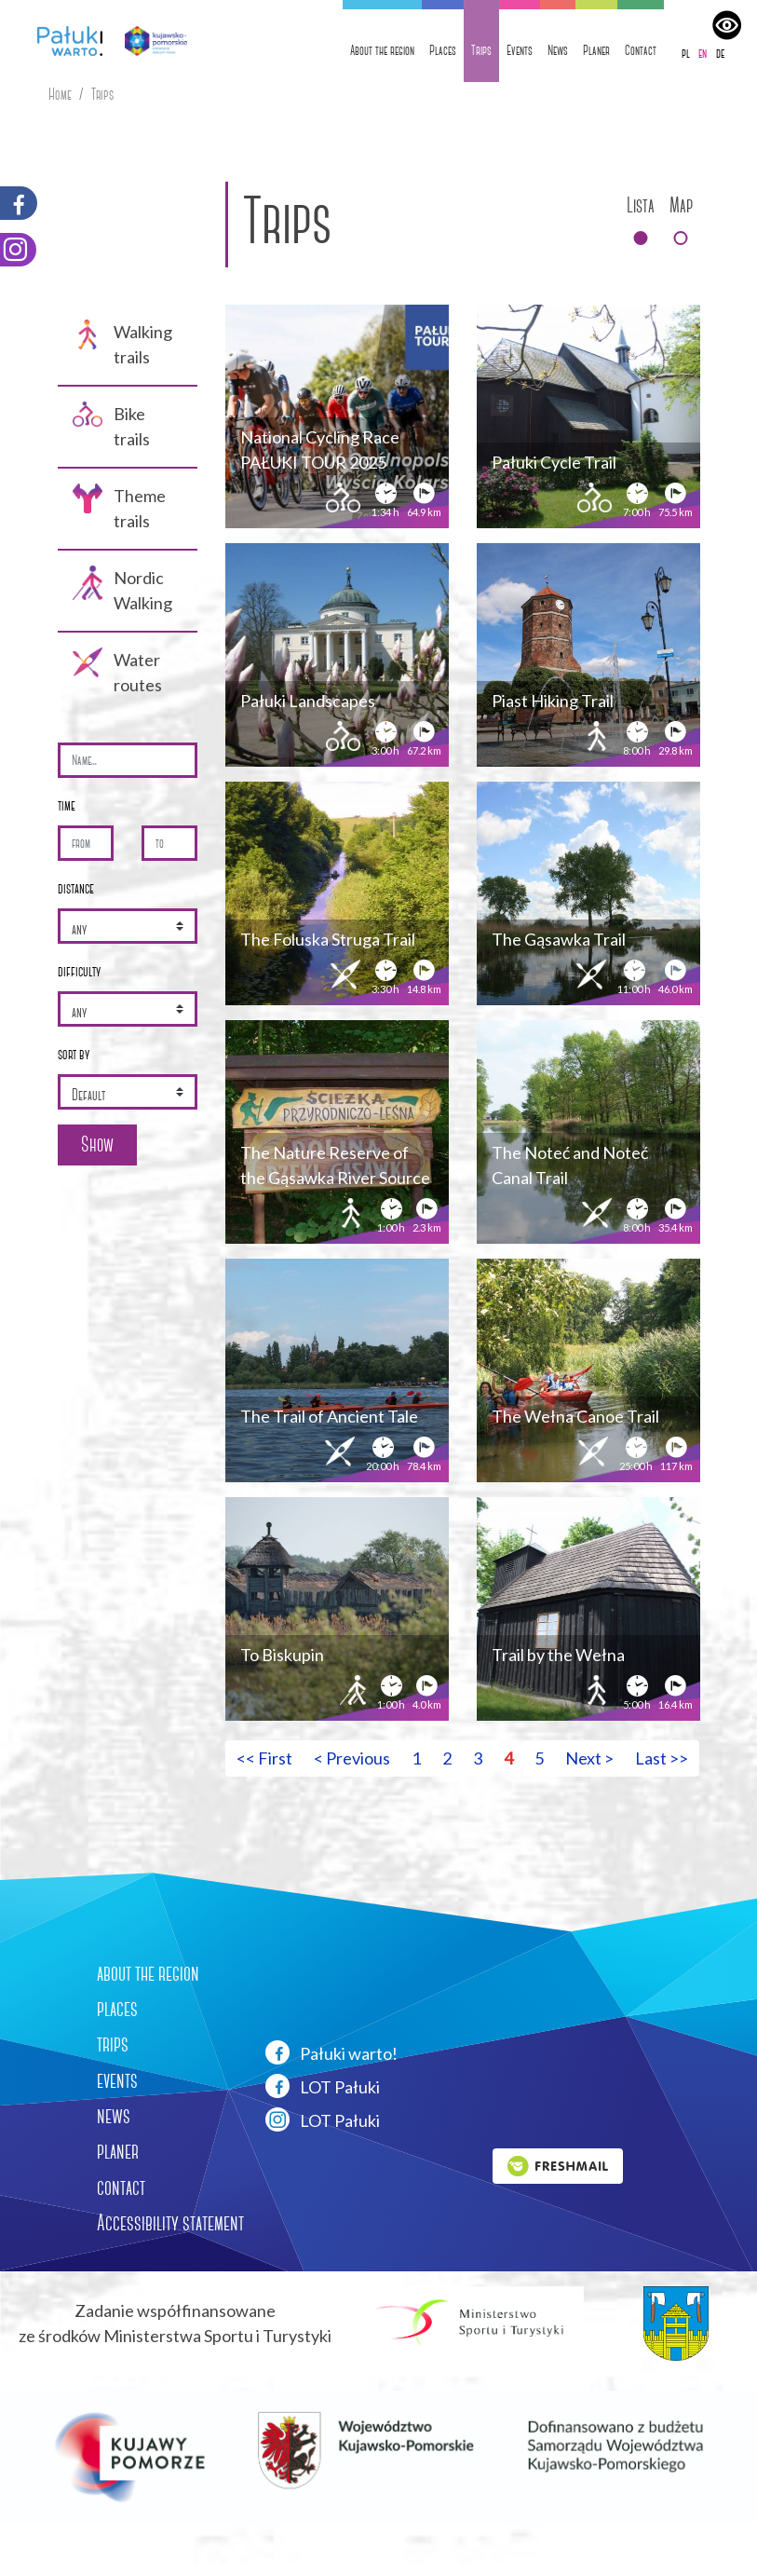 The height and width of the screenshot is (2576, 757). I want to click on sort by, so click(73, 1054).